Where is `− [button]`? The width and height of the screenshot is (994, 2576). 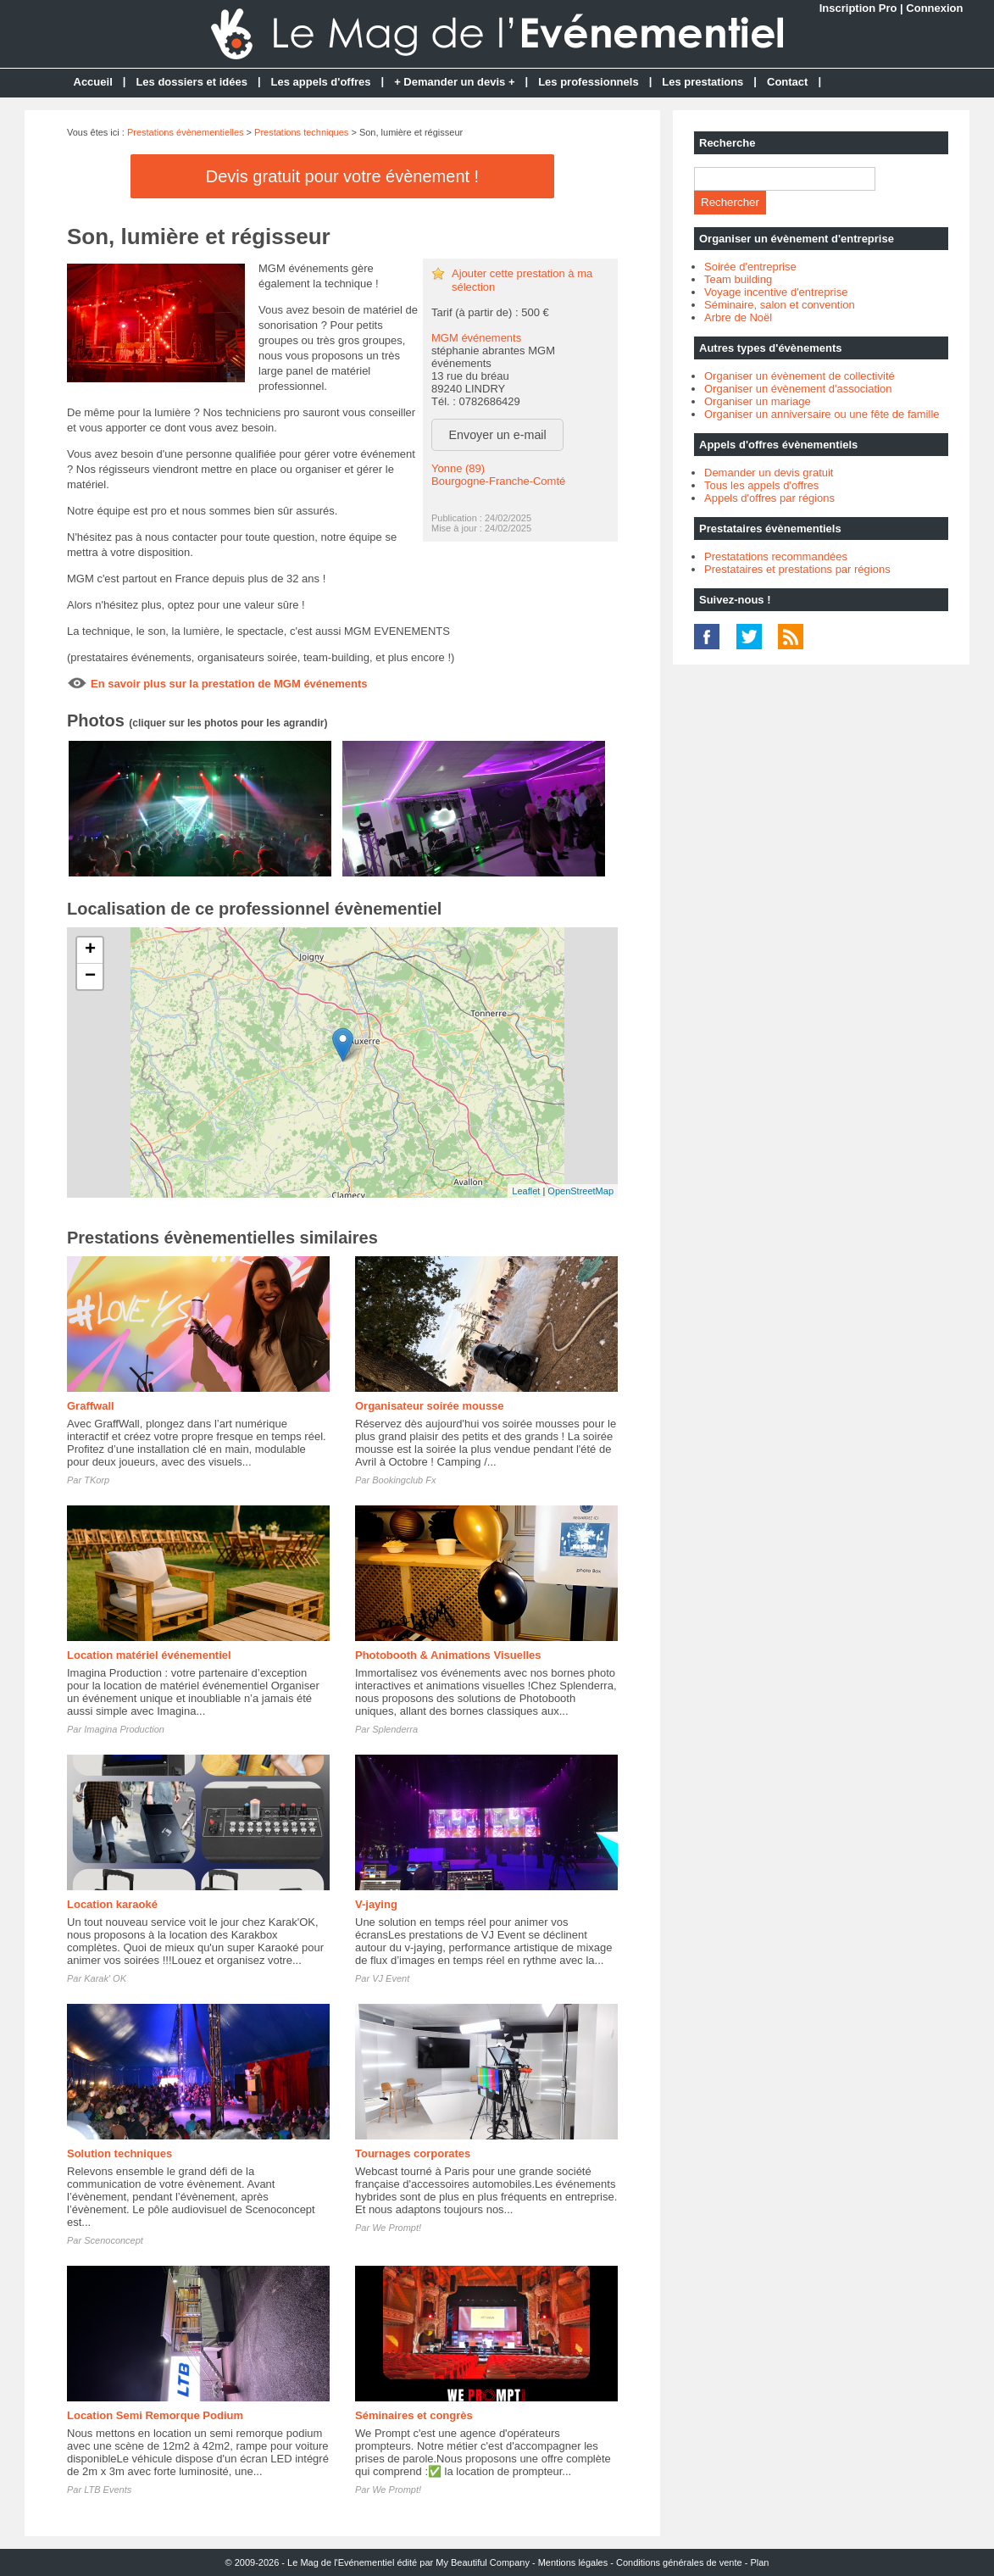
− [button] is located at coordinates (90, 976).